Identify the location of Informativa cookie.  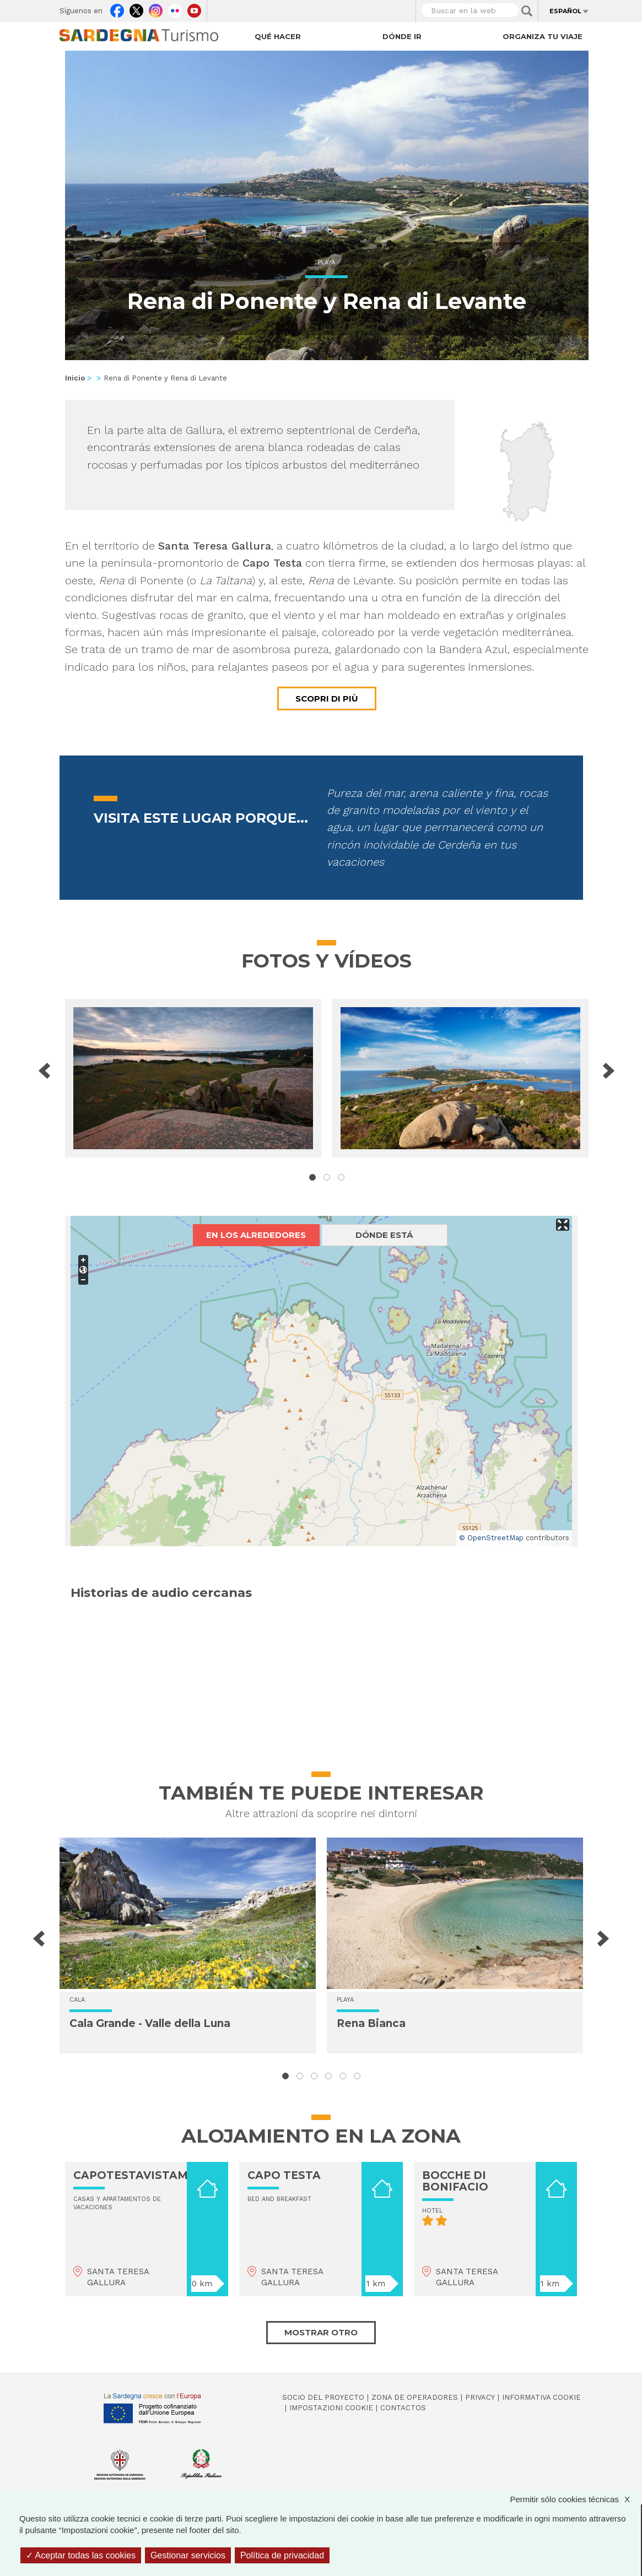
(541, 2397).